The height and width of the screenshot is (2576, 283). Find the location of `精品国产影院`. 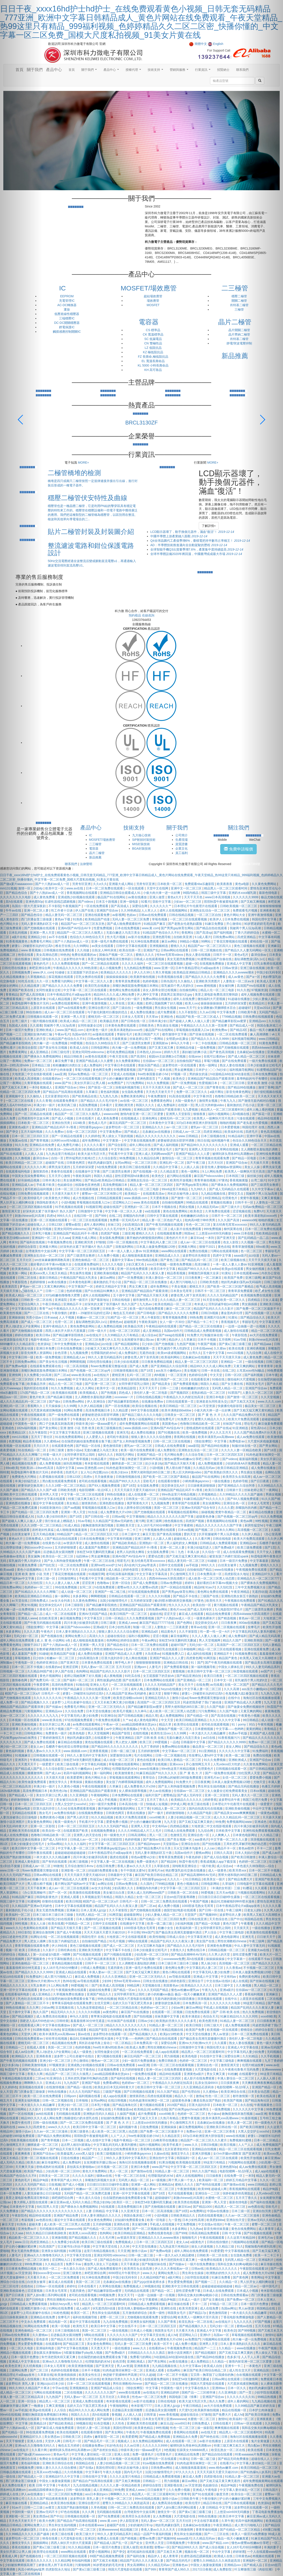

精品国产影院 is located at coordinates (121, 1733).